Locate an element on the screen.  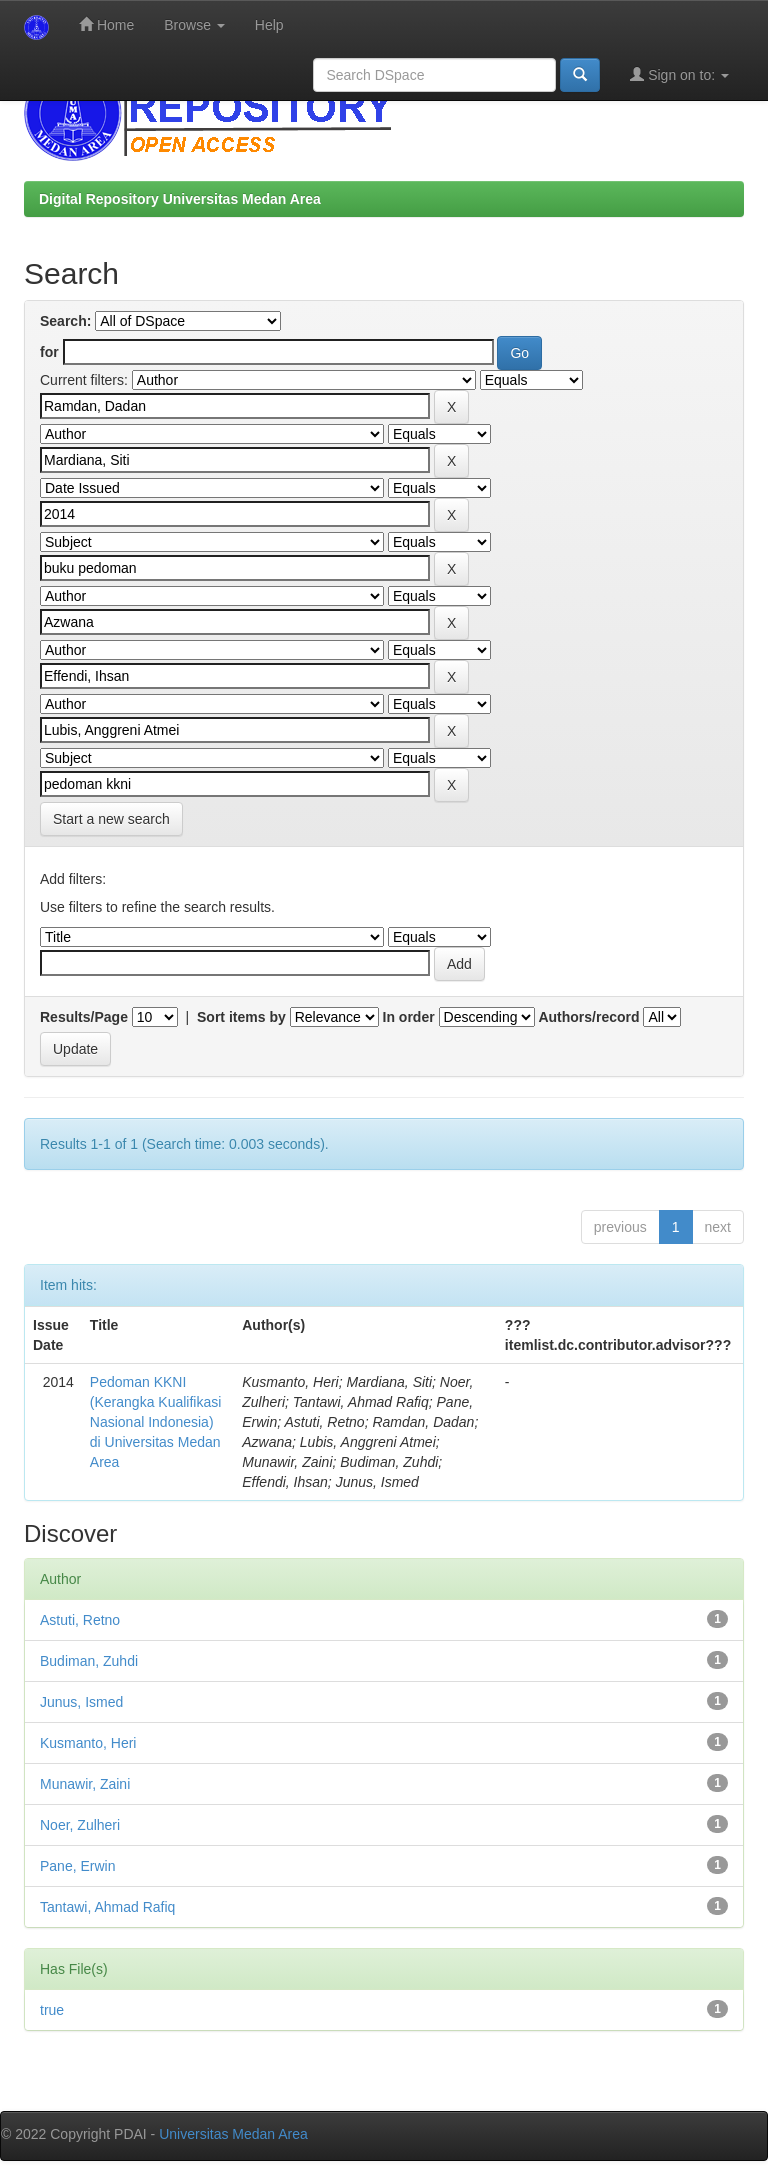
Universitas Medan Area is located at coordinates (233, 2134).